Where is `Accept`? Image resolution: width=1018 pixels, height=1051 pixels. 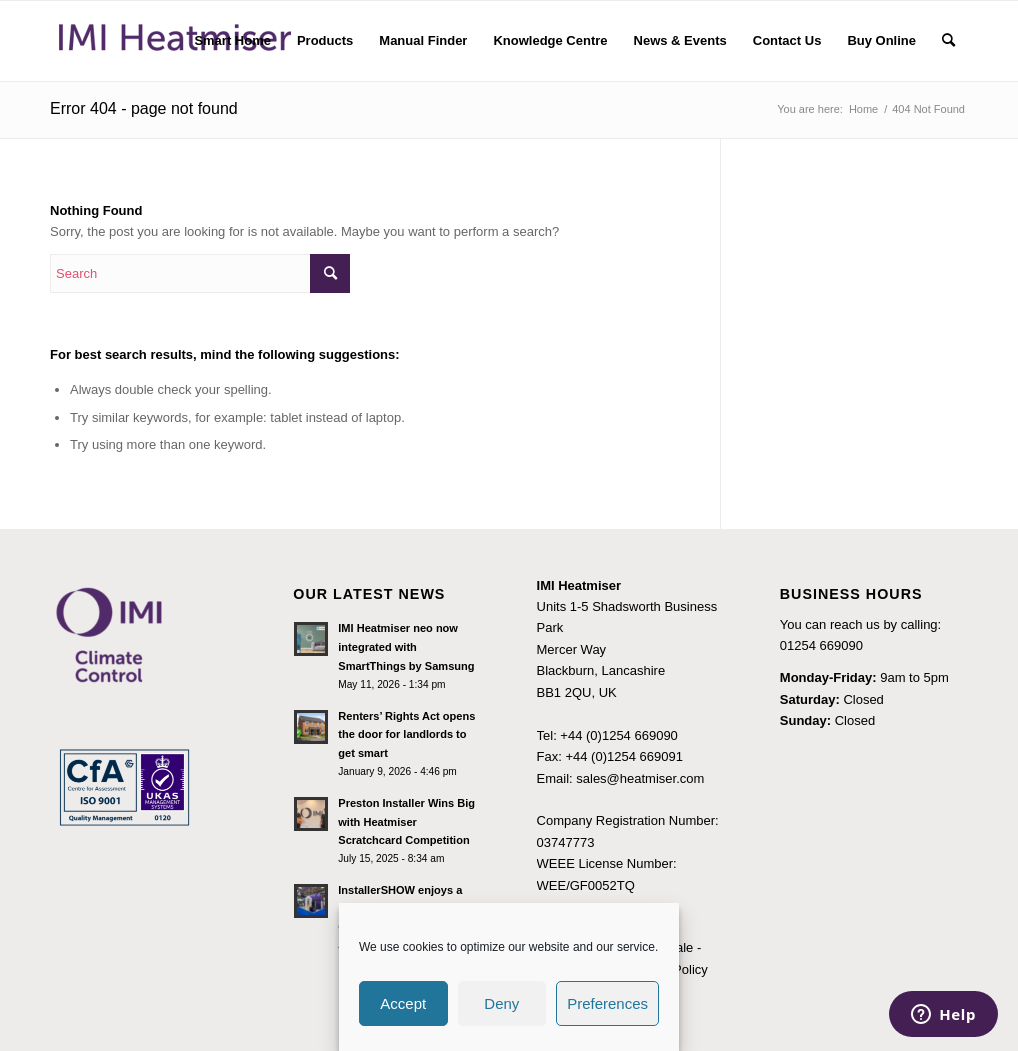
Accept is located at coordinates (403, 1003).